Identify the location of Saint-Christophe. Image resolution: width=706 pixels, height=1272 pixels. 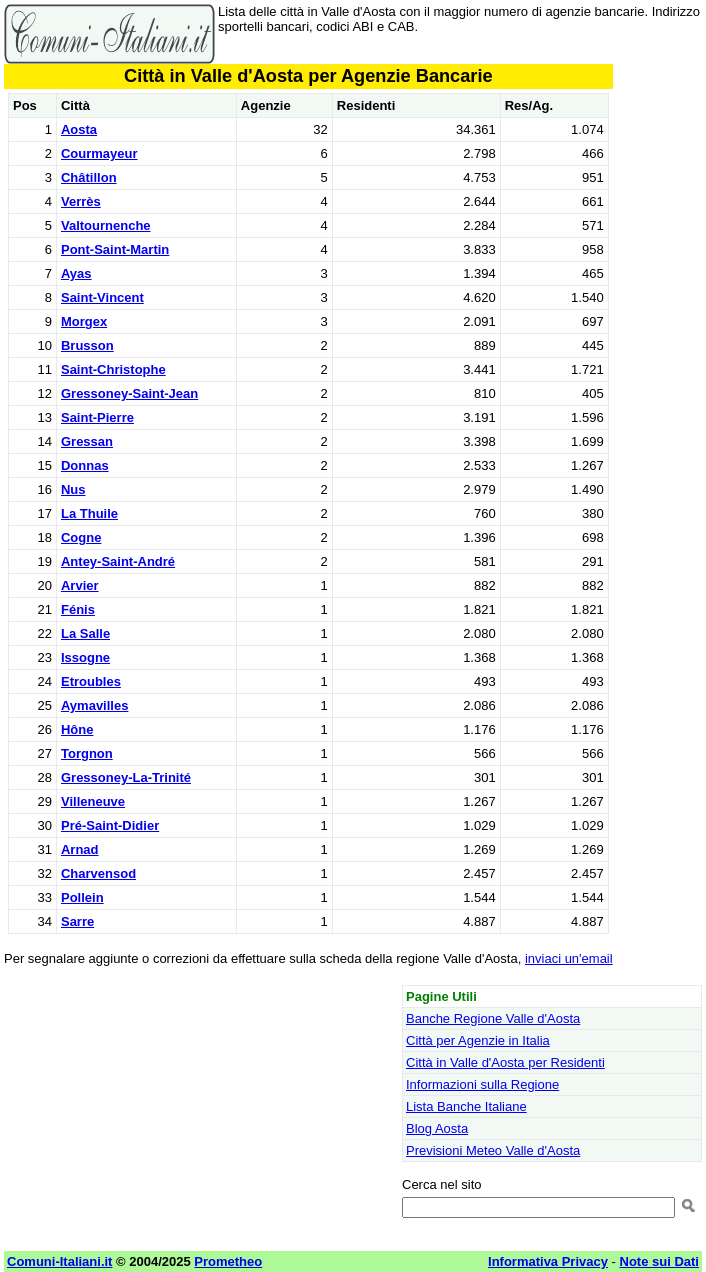
(113, 369).